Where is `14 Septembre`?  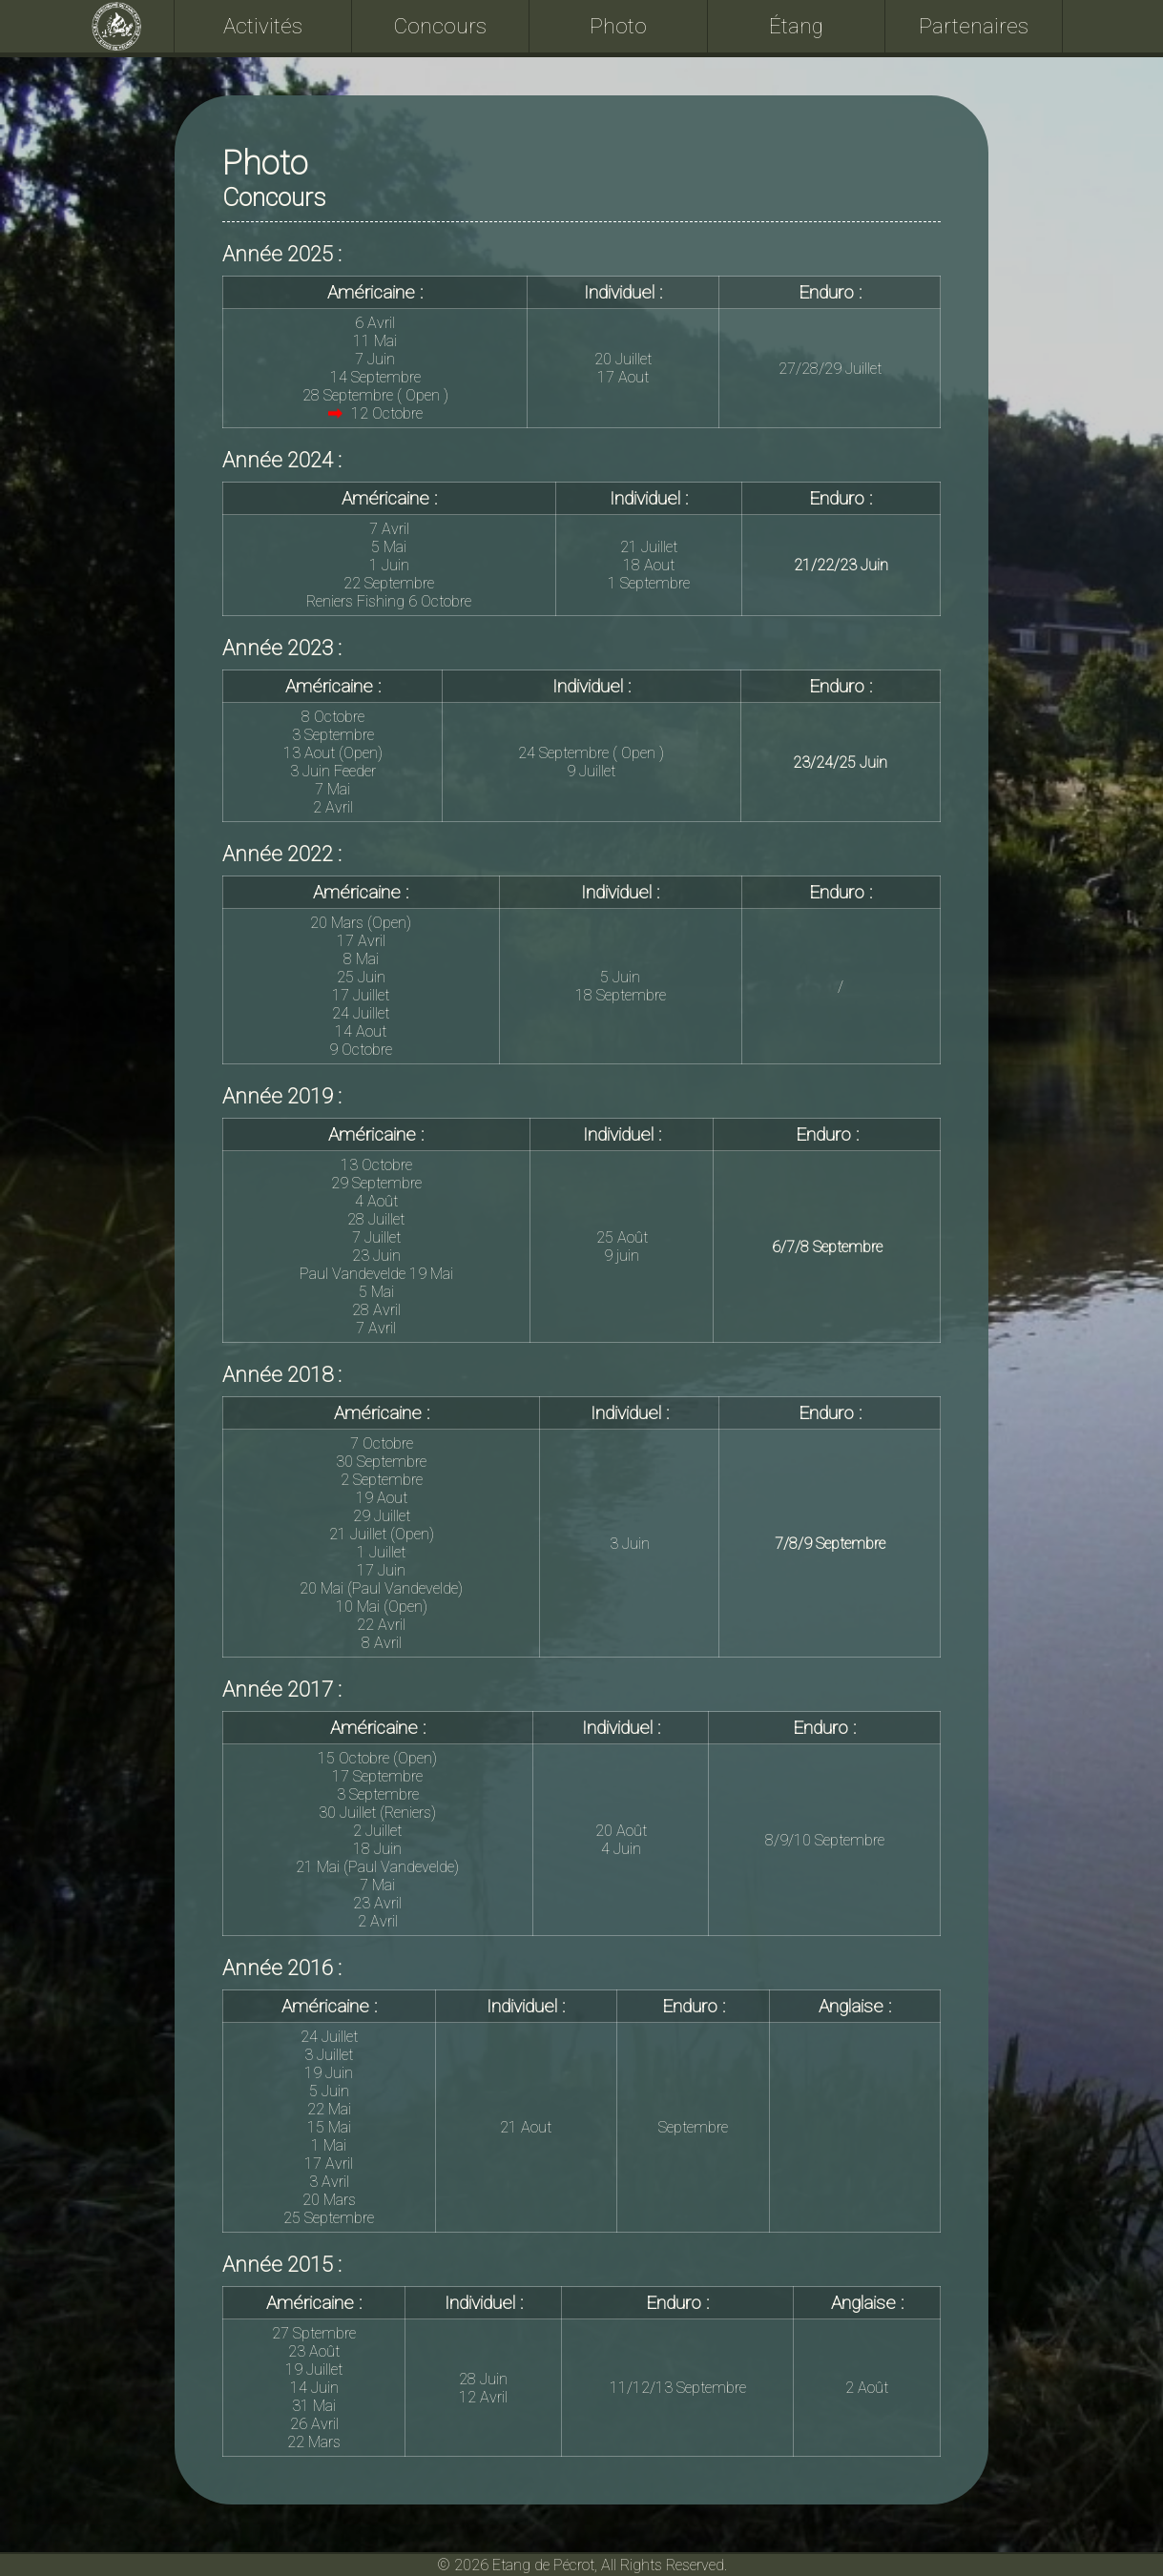 14 Septembre is located at coordinates (375, 377).